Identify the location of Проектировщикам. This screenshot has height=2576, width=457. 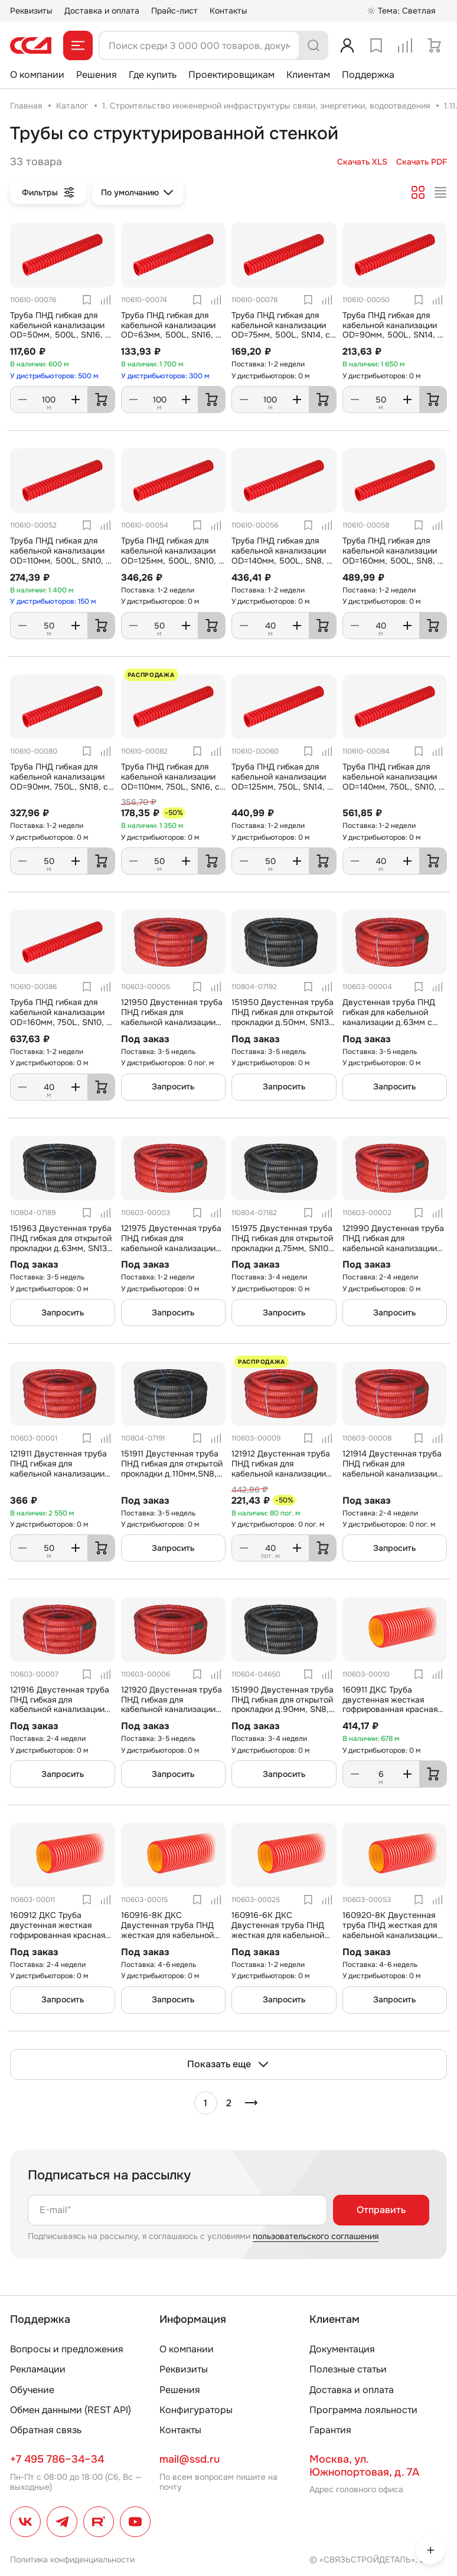
(231, 74).